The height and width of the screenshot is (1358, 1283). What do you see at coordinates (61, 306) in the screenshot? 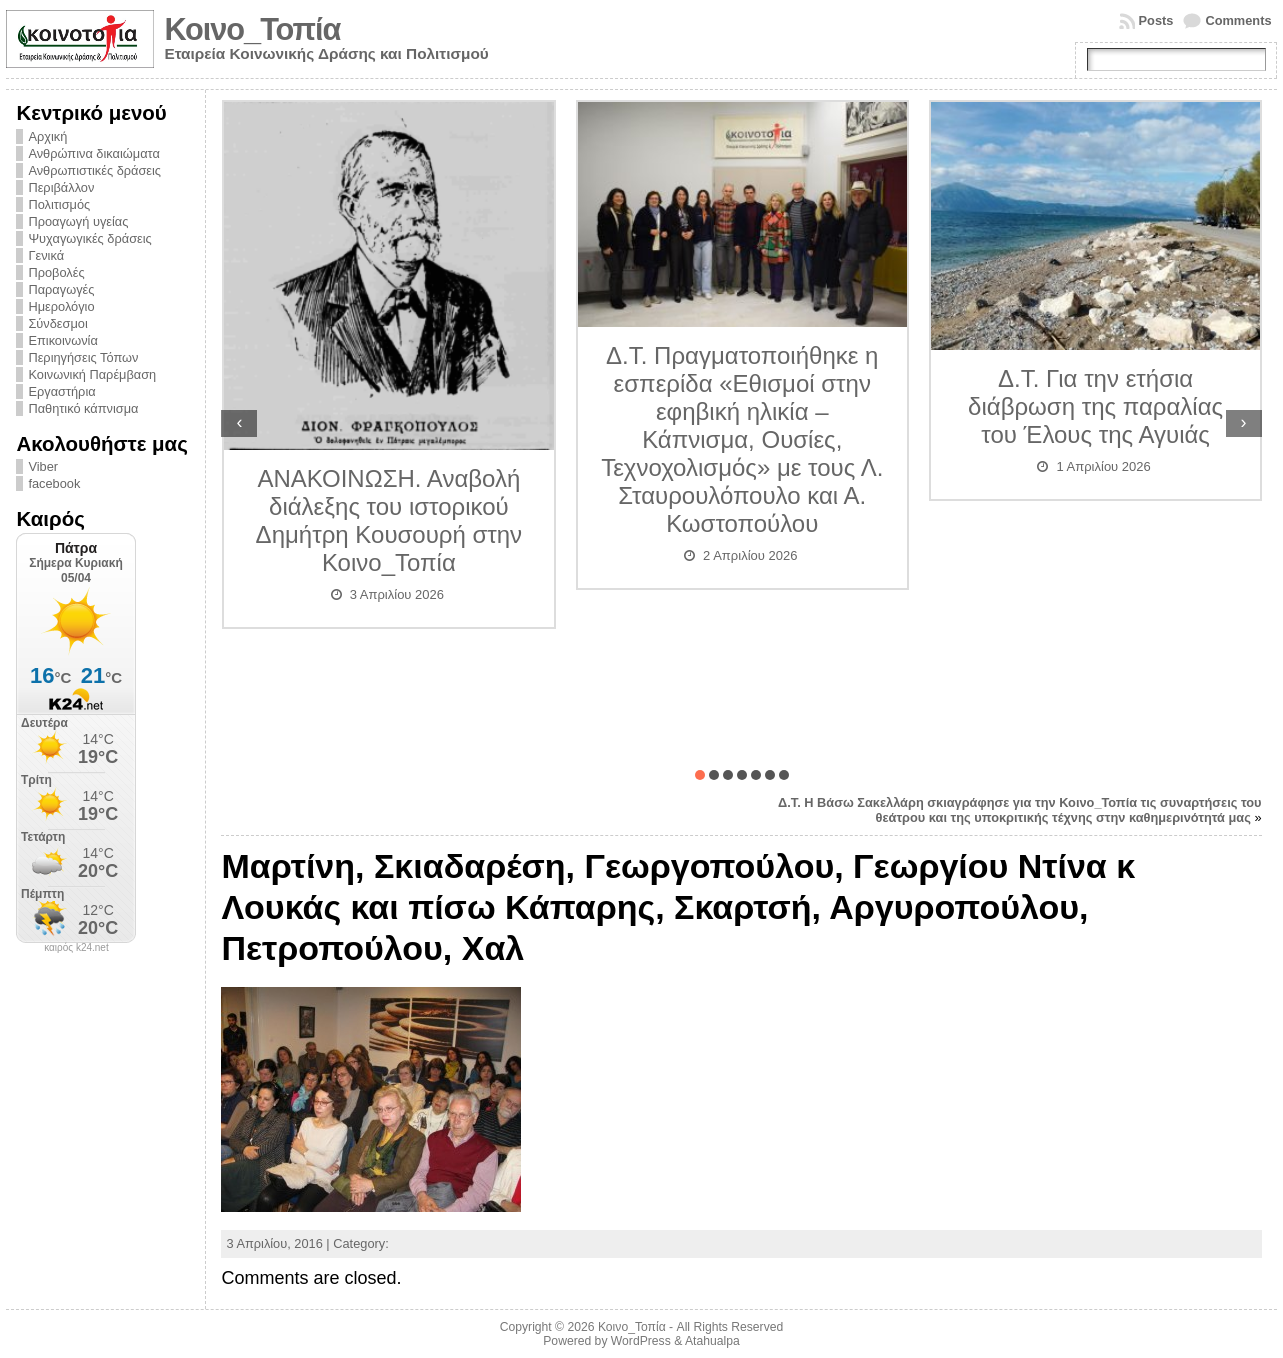
I see `Ημερολόγιο` at bounding box center [61, 306].